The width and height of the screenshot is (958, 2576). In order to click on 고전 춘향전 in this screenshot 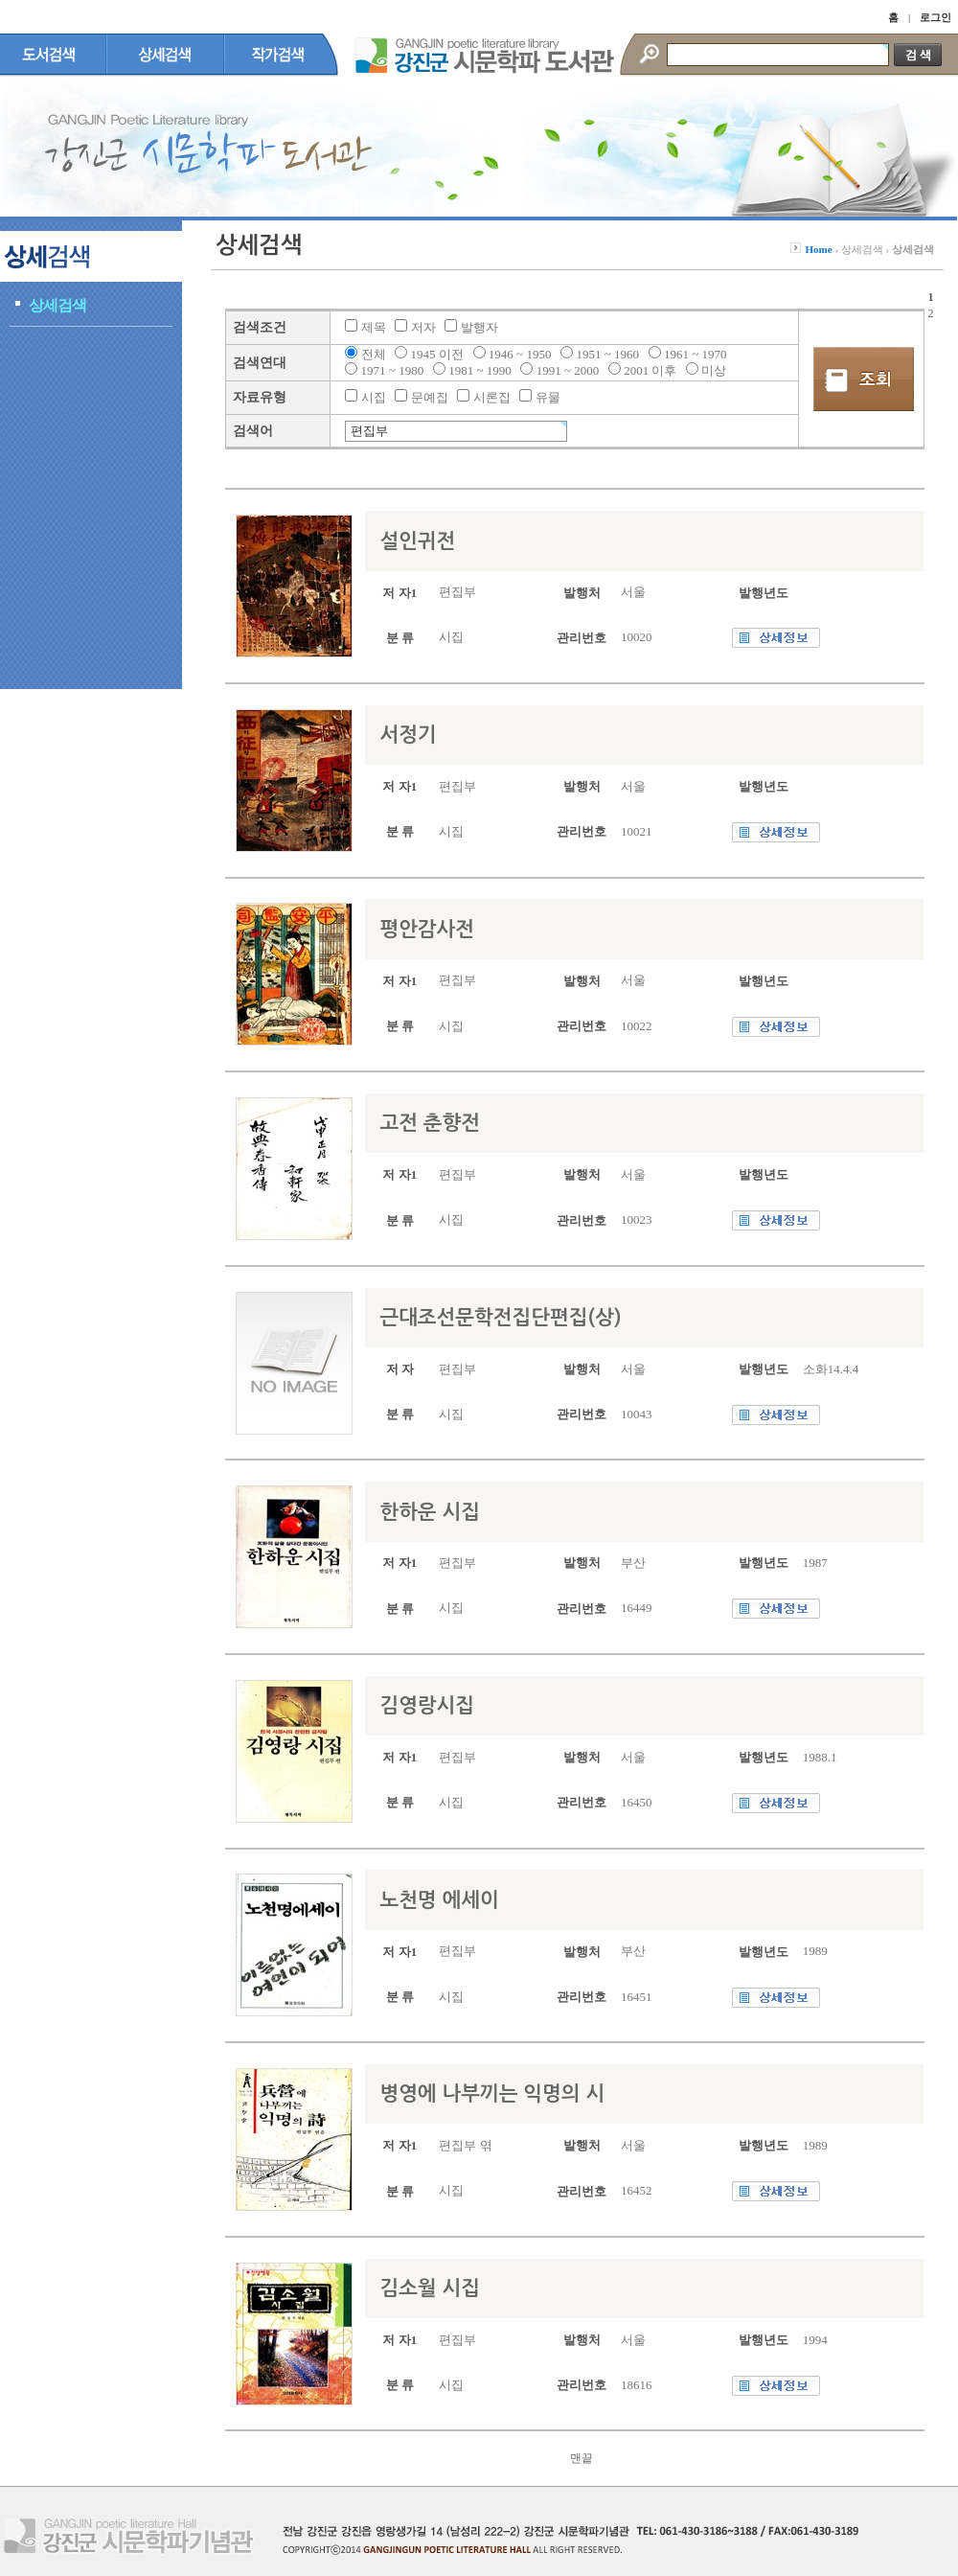, I will do `click(429, 1123)`.